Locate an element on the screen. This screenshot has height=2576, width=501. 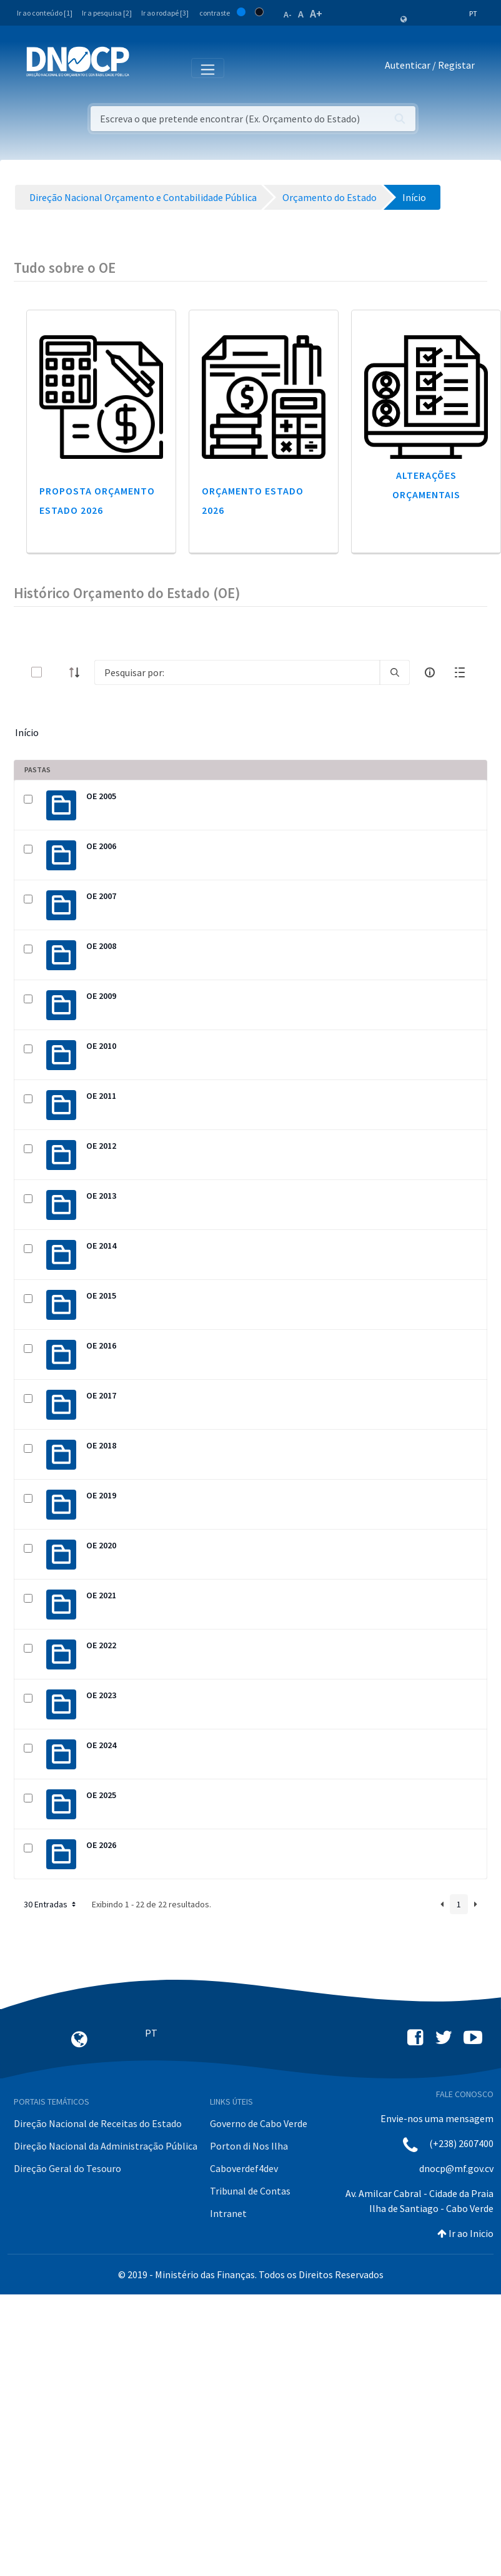
OE 2023 is located at coordinates (101, 1695).